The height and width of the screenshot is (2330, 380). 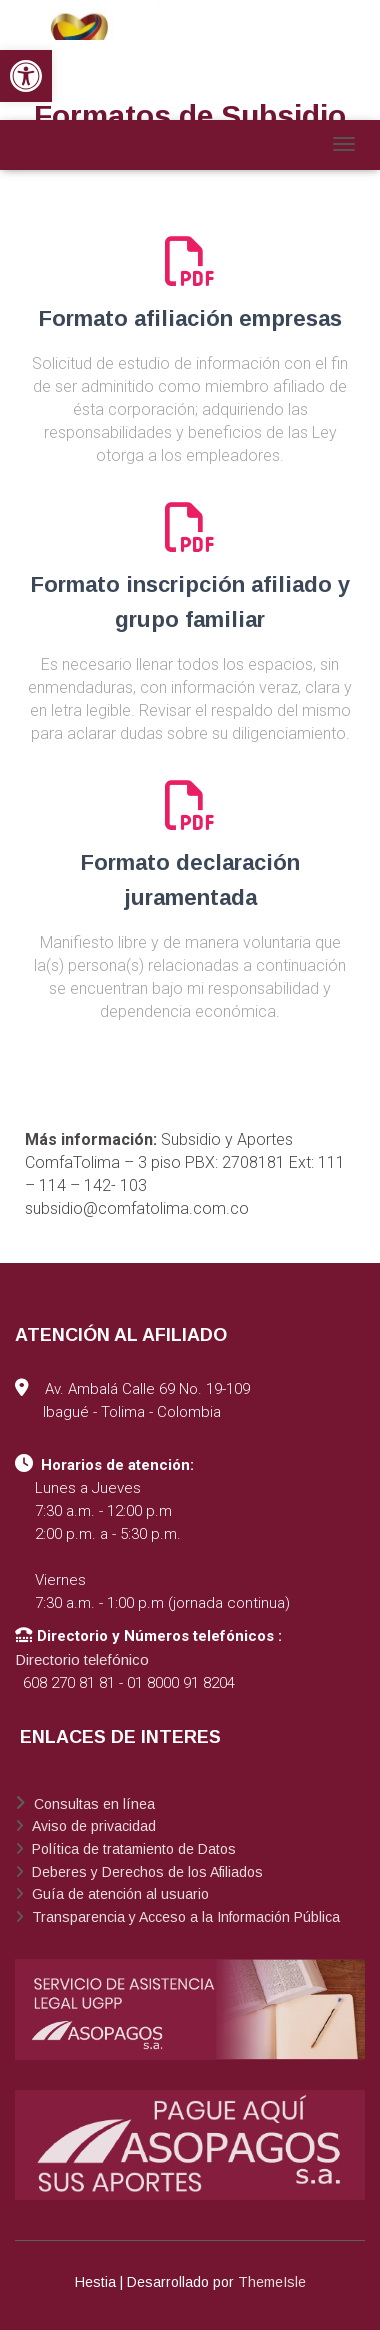 I want to click on Consultas en línea [link], so click(x=92, y=1804).